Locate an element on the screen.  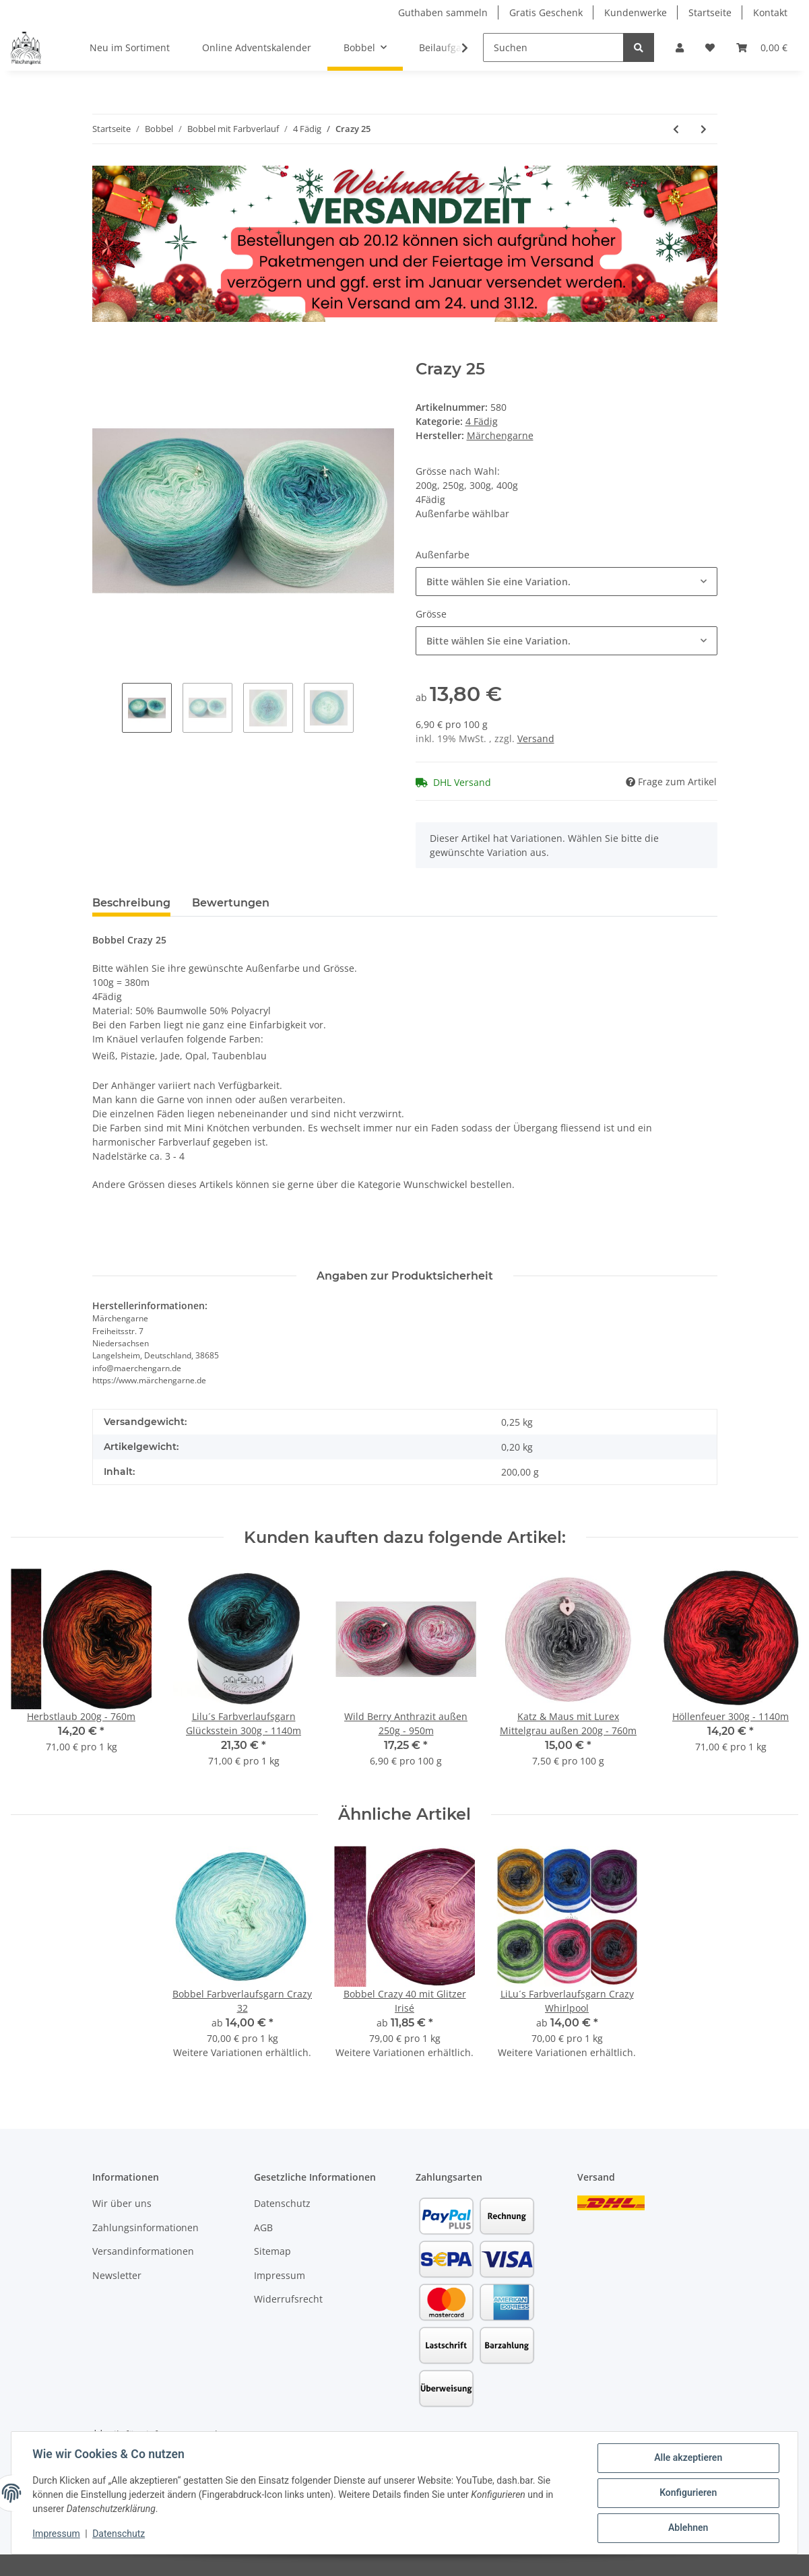
AGB is located at coordinates (263, 2227).